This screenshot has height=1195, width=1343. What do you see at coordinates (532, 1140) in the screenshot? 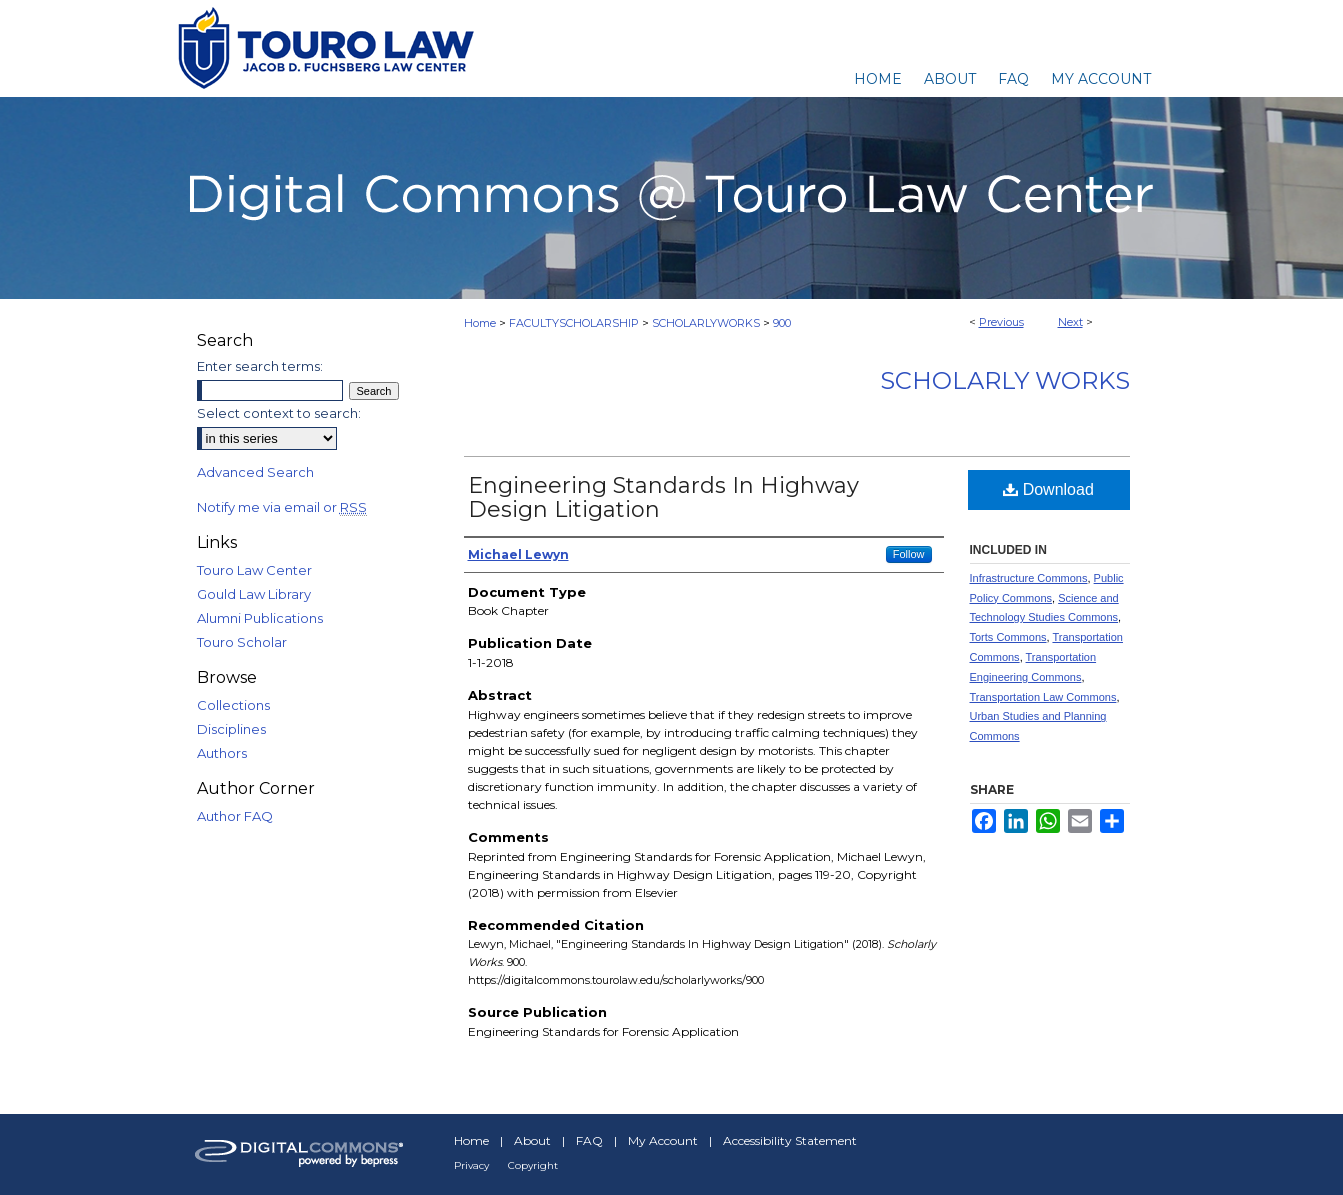
I see `About` at bounding box center [532, 1140].